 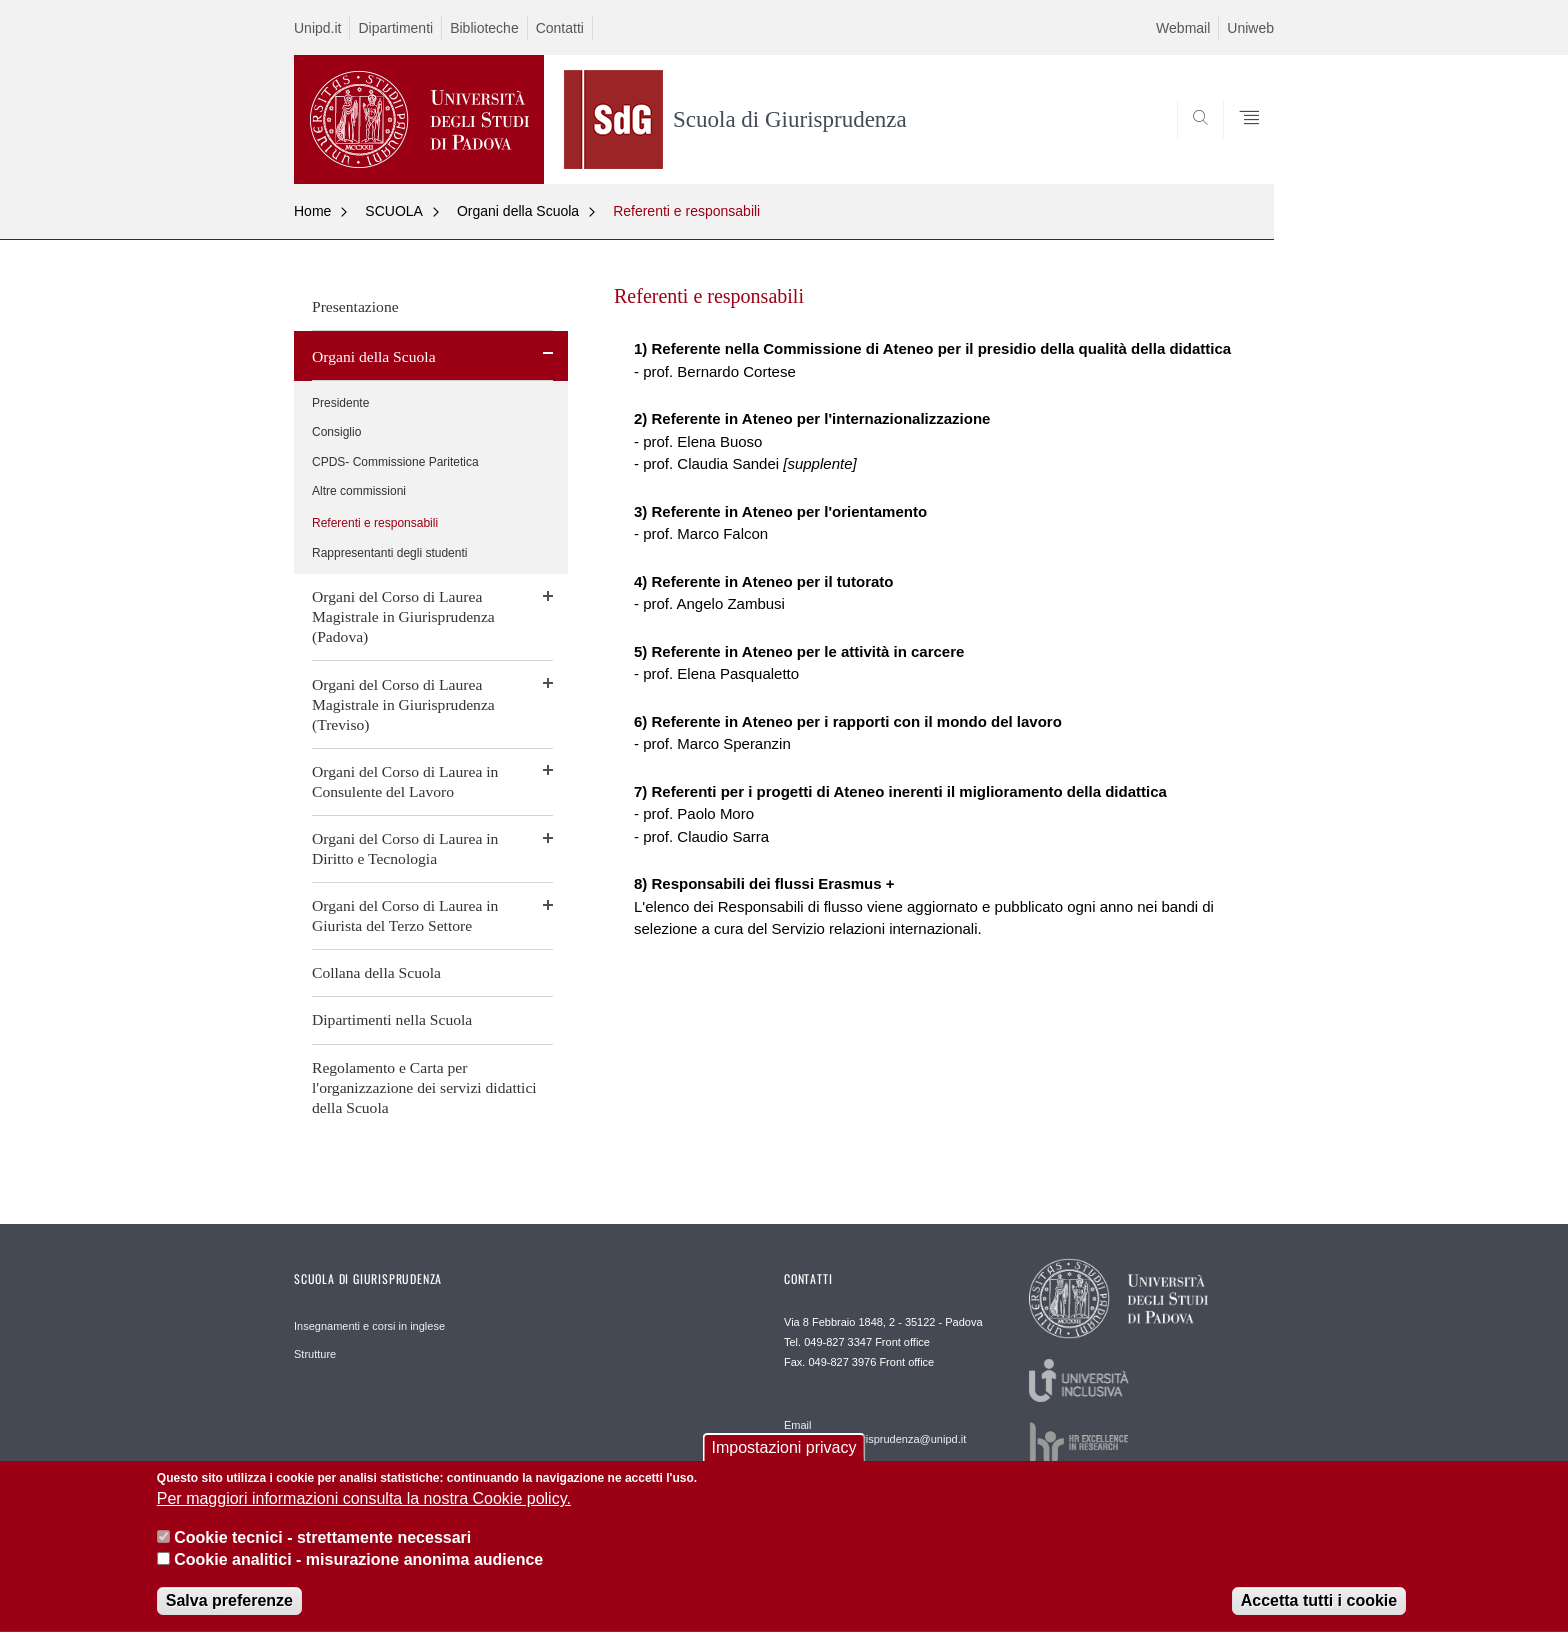 I want to click on Dipartimenti, so click(x=395, y=28).